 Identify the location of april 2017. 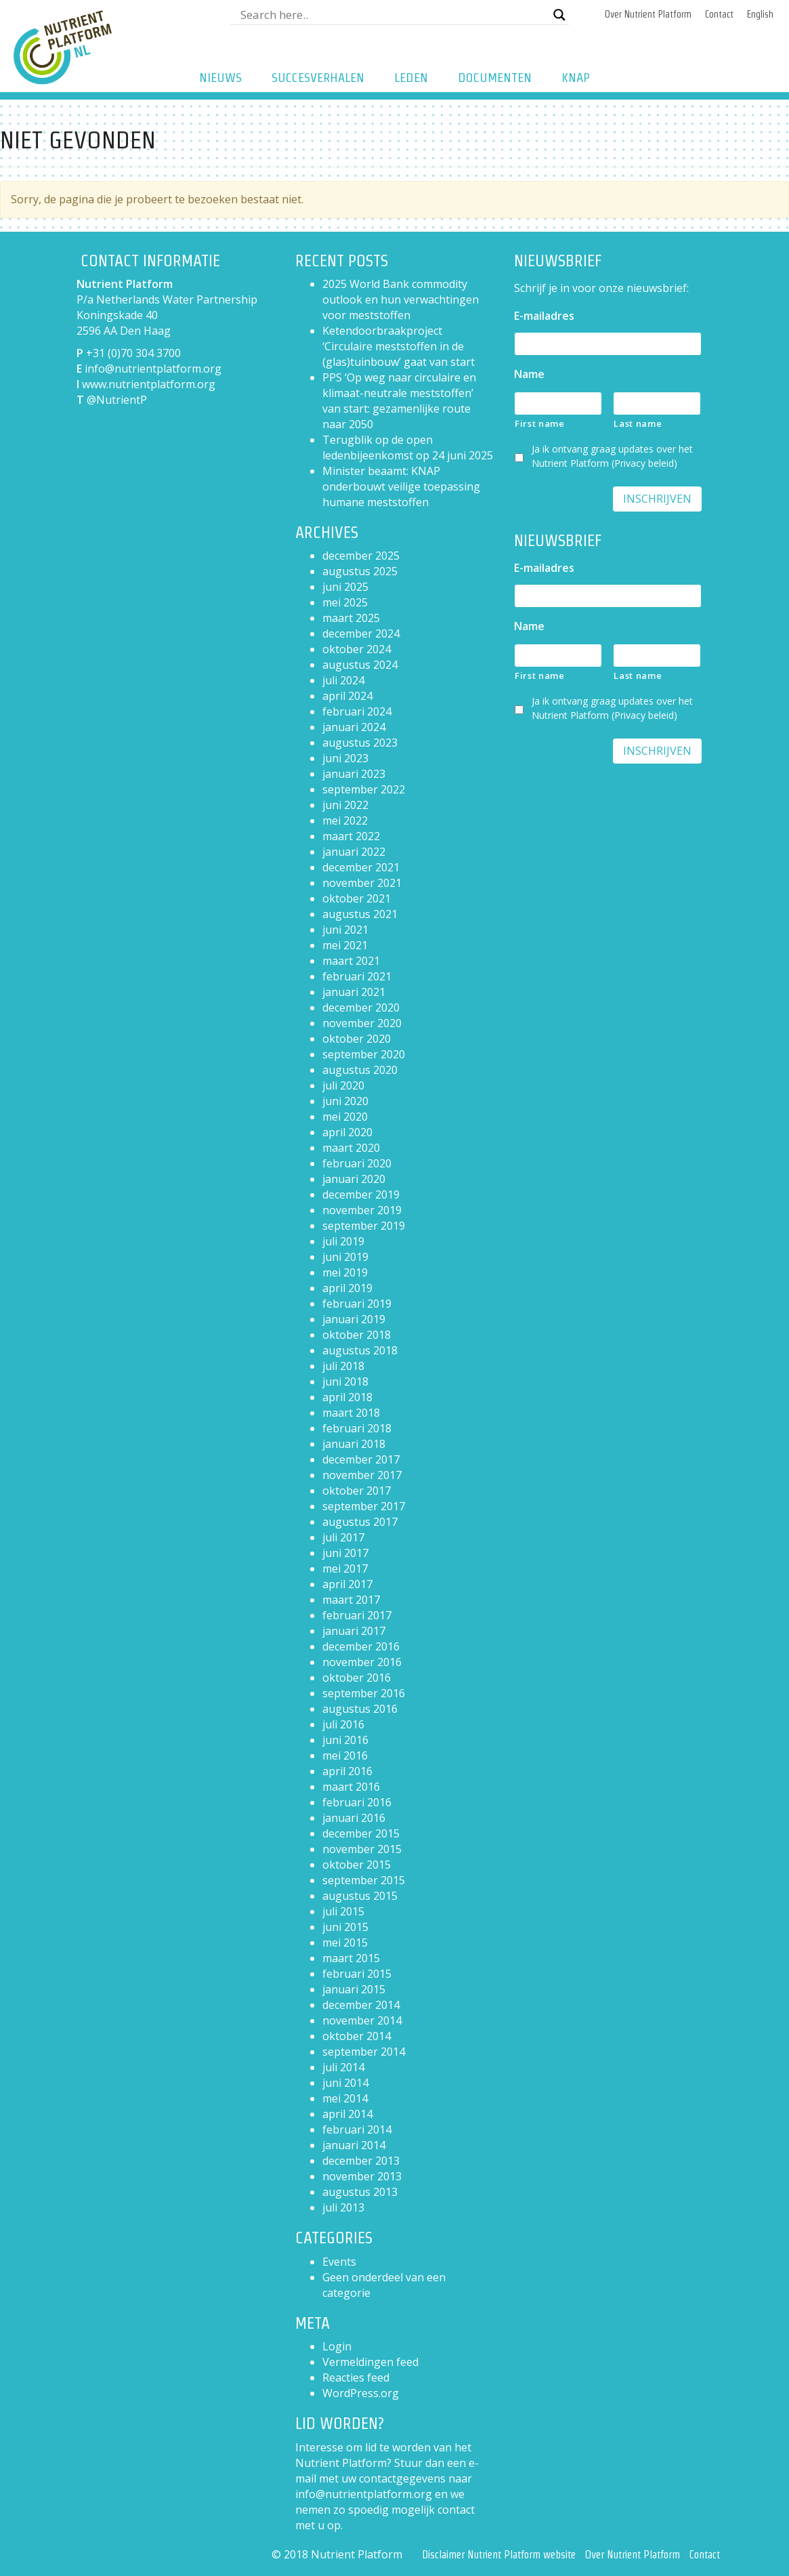
(347, 1584).